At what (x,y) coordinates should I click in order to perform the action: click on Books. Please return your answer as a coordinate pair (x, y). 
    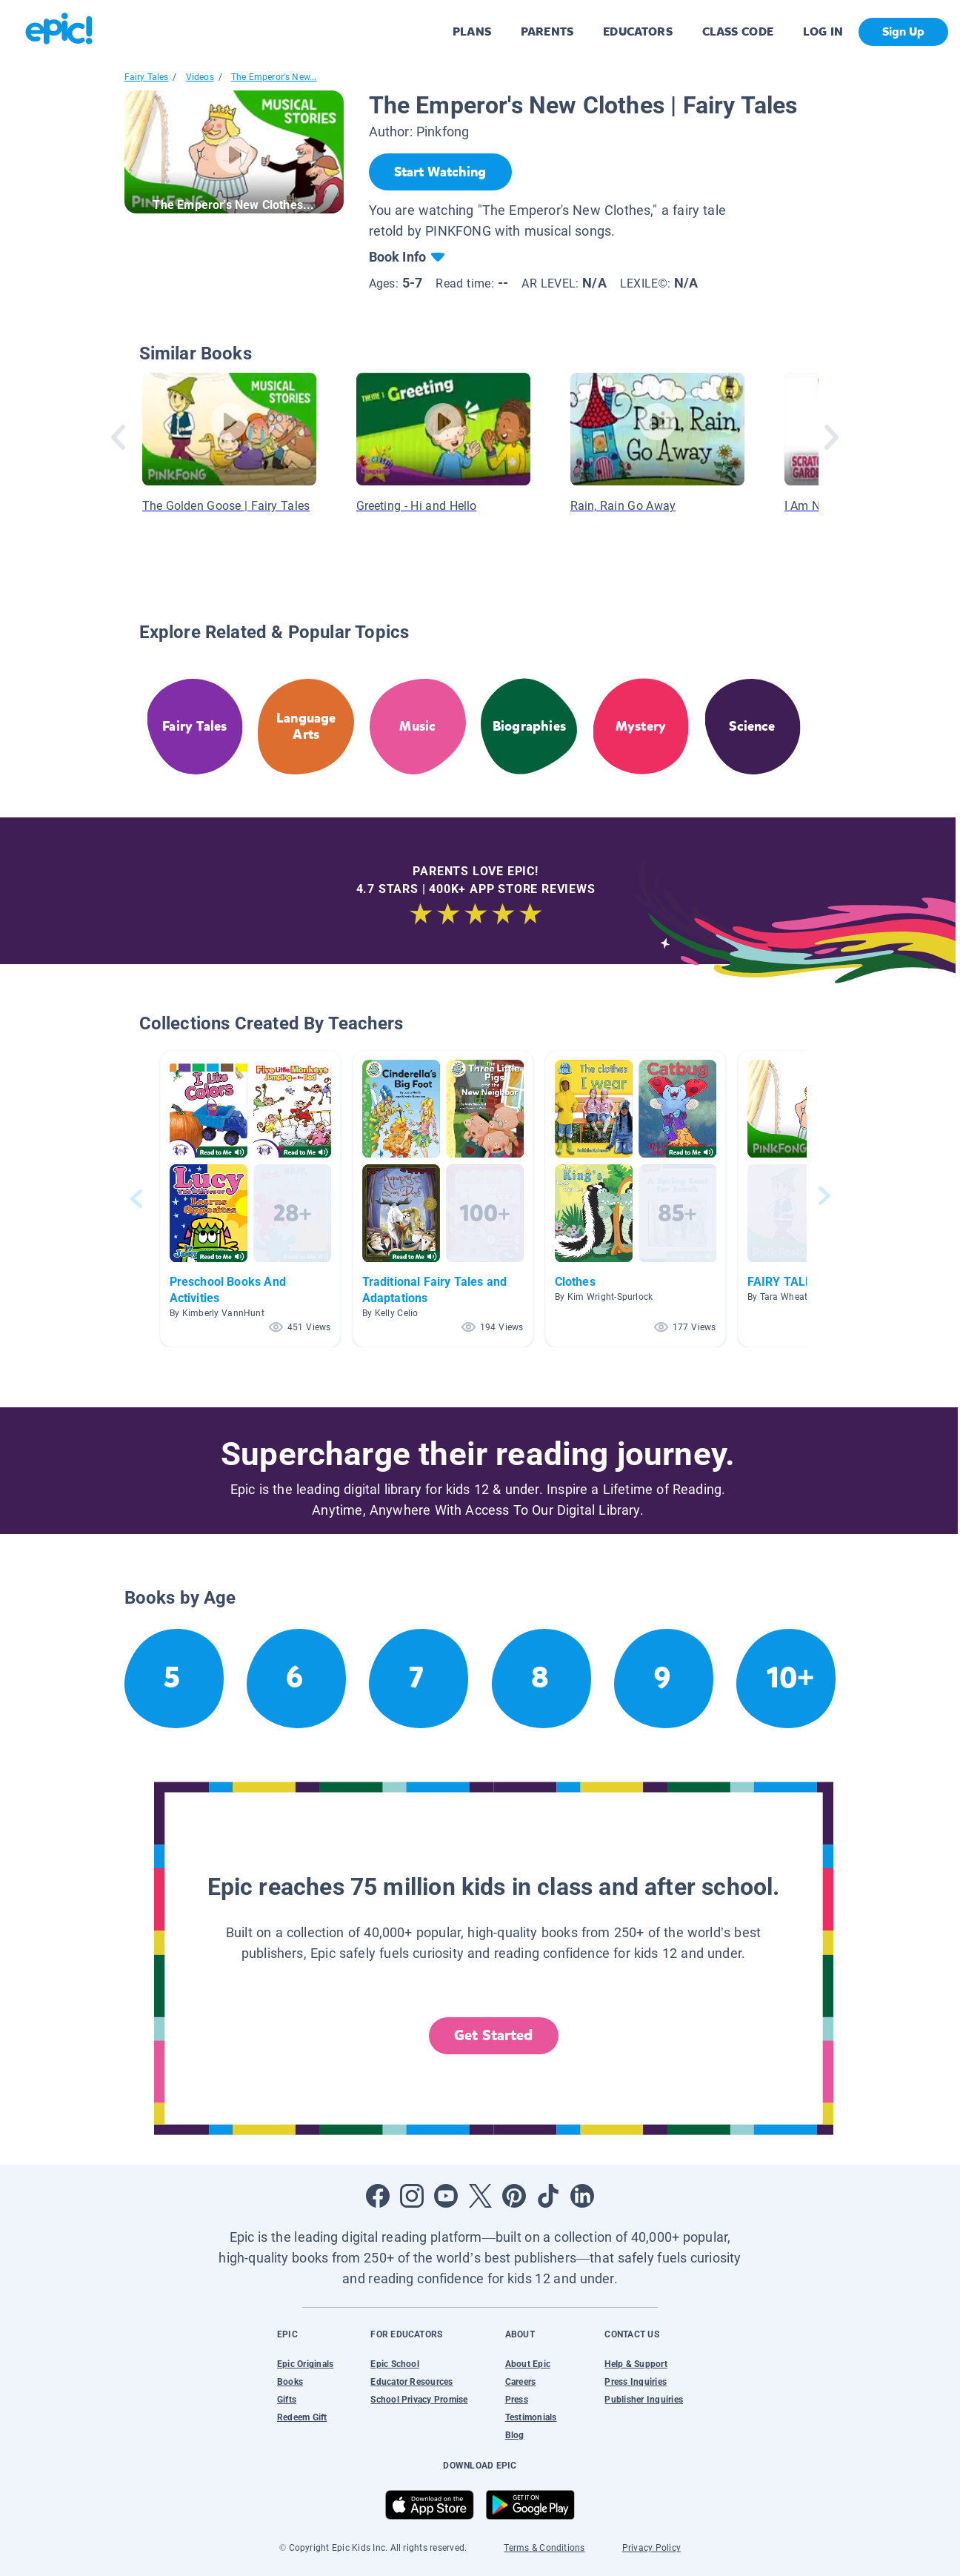
    Looking at the image, I should click on (290, 2382).